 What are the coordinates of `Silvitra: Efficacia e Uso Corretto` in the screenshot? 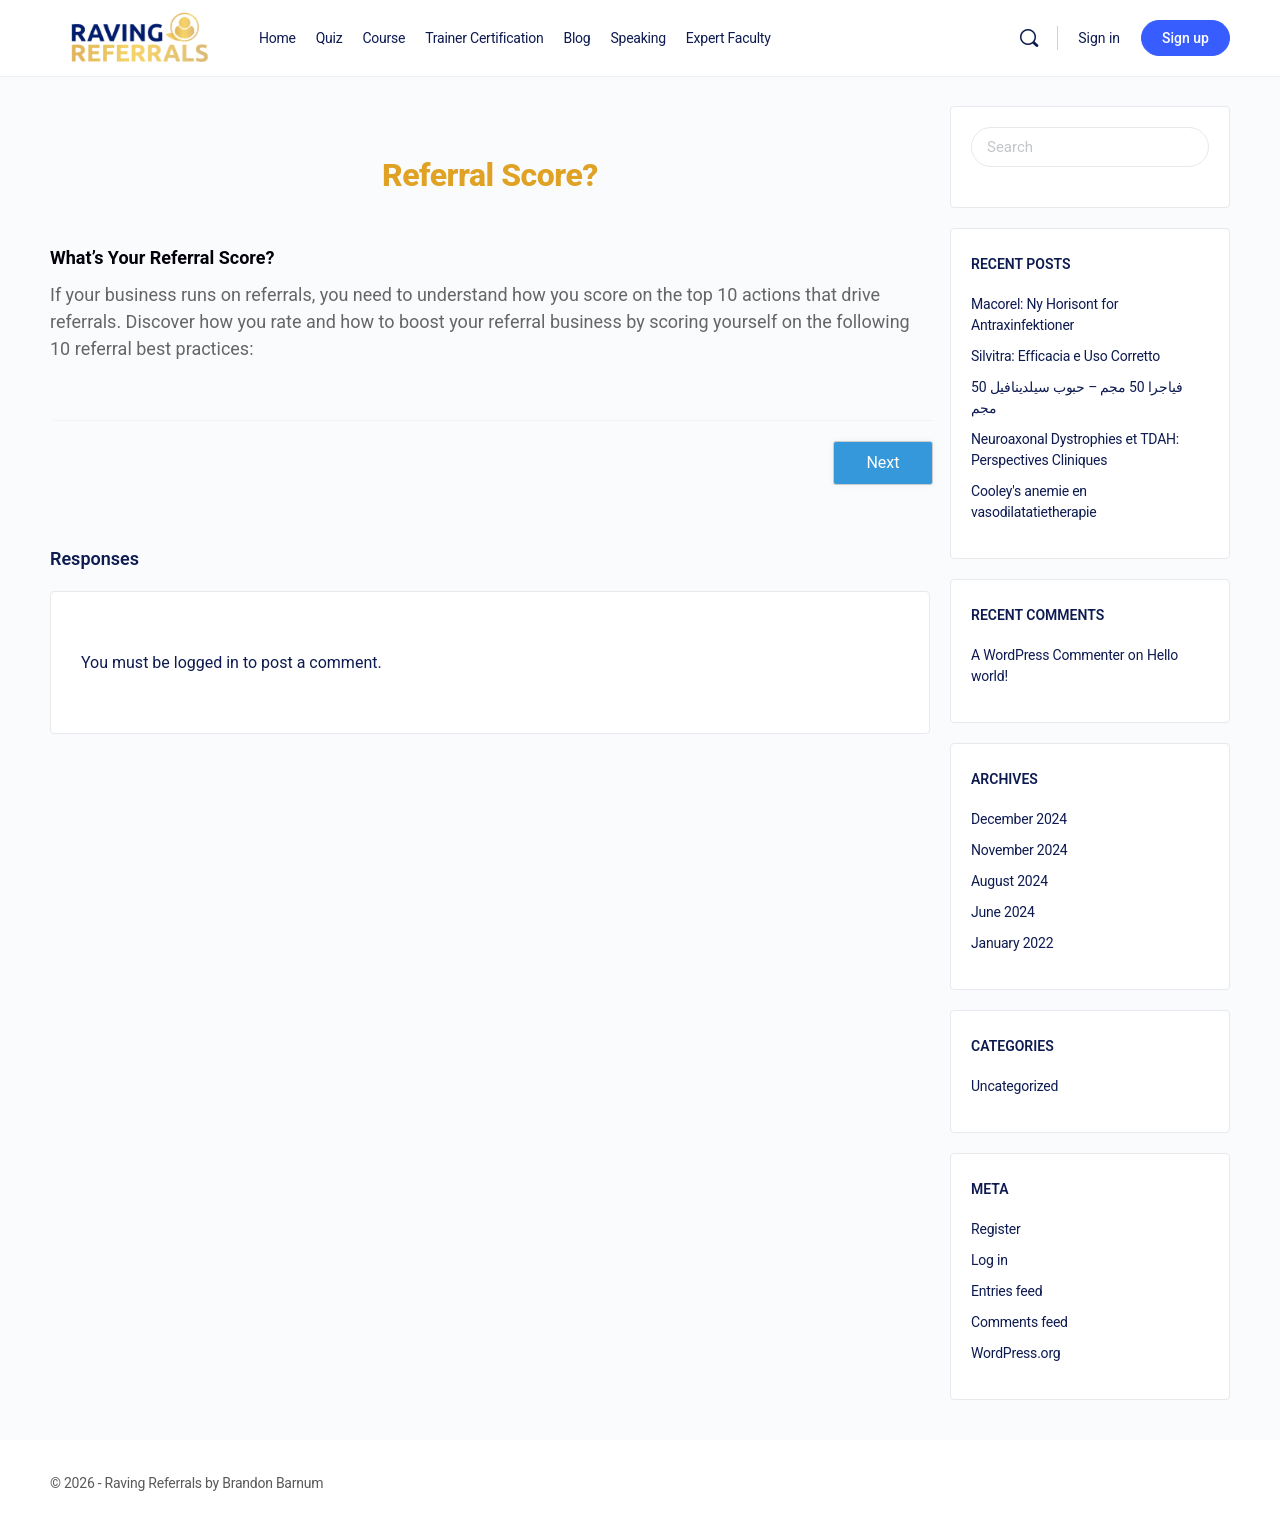 It's located at (1065, 356).